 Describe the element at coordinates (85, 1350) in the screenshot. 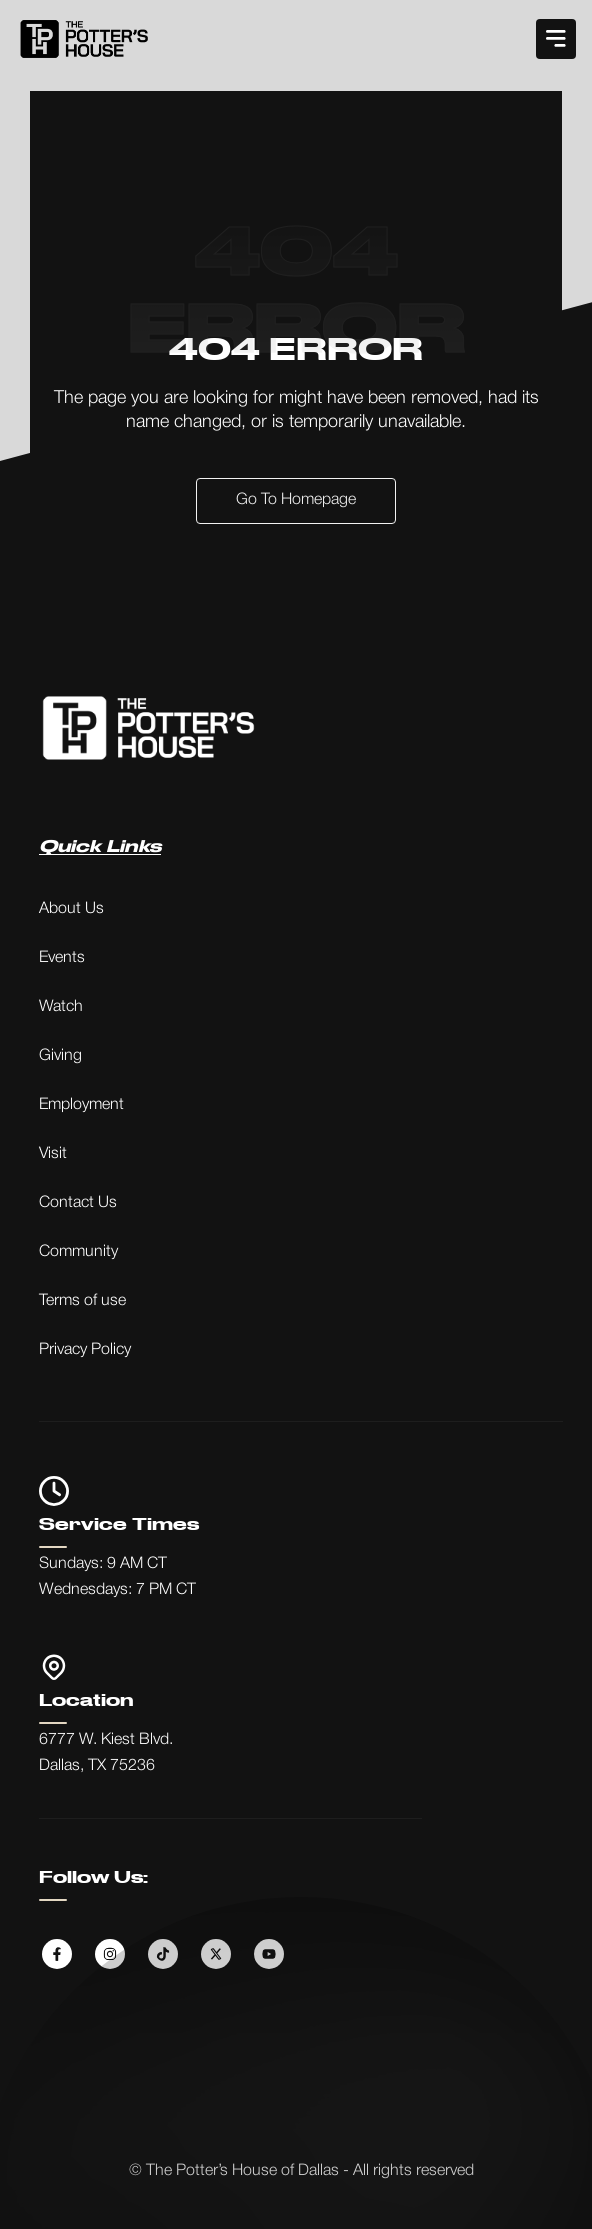

I see `Privacy Policy` at that location.